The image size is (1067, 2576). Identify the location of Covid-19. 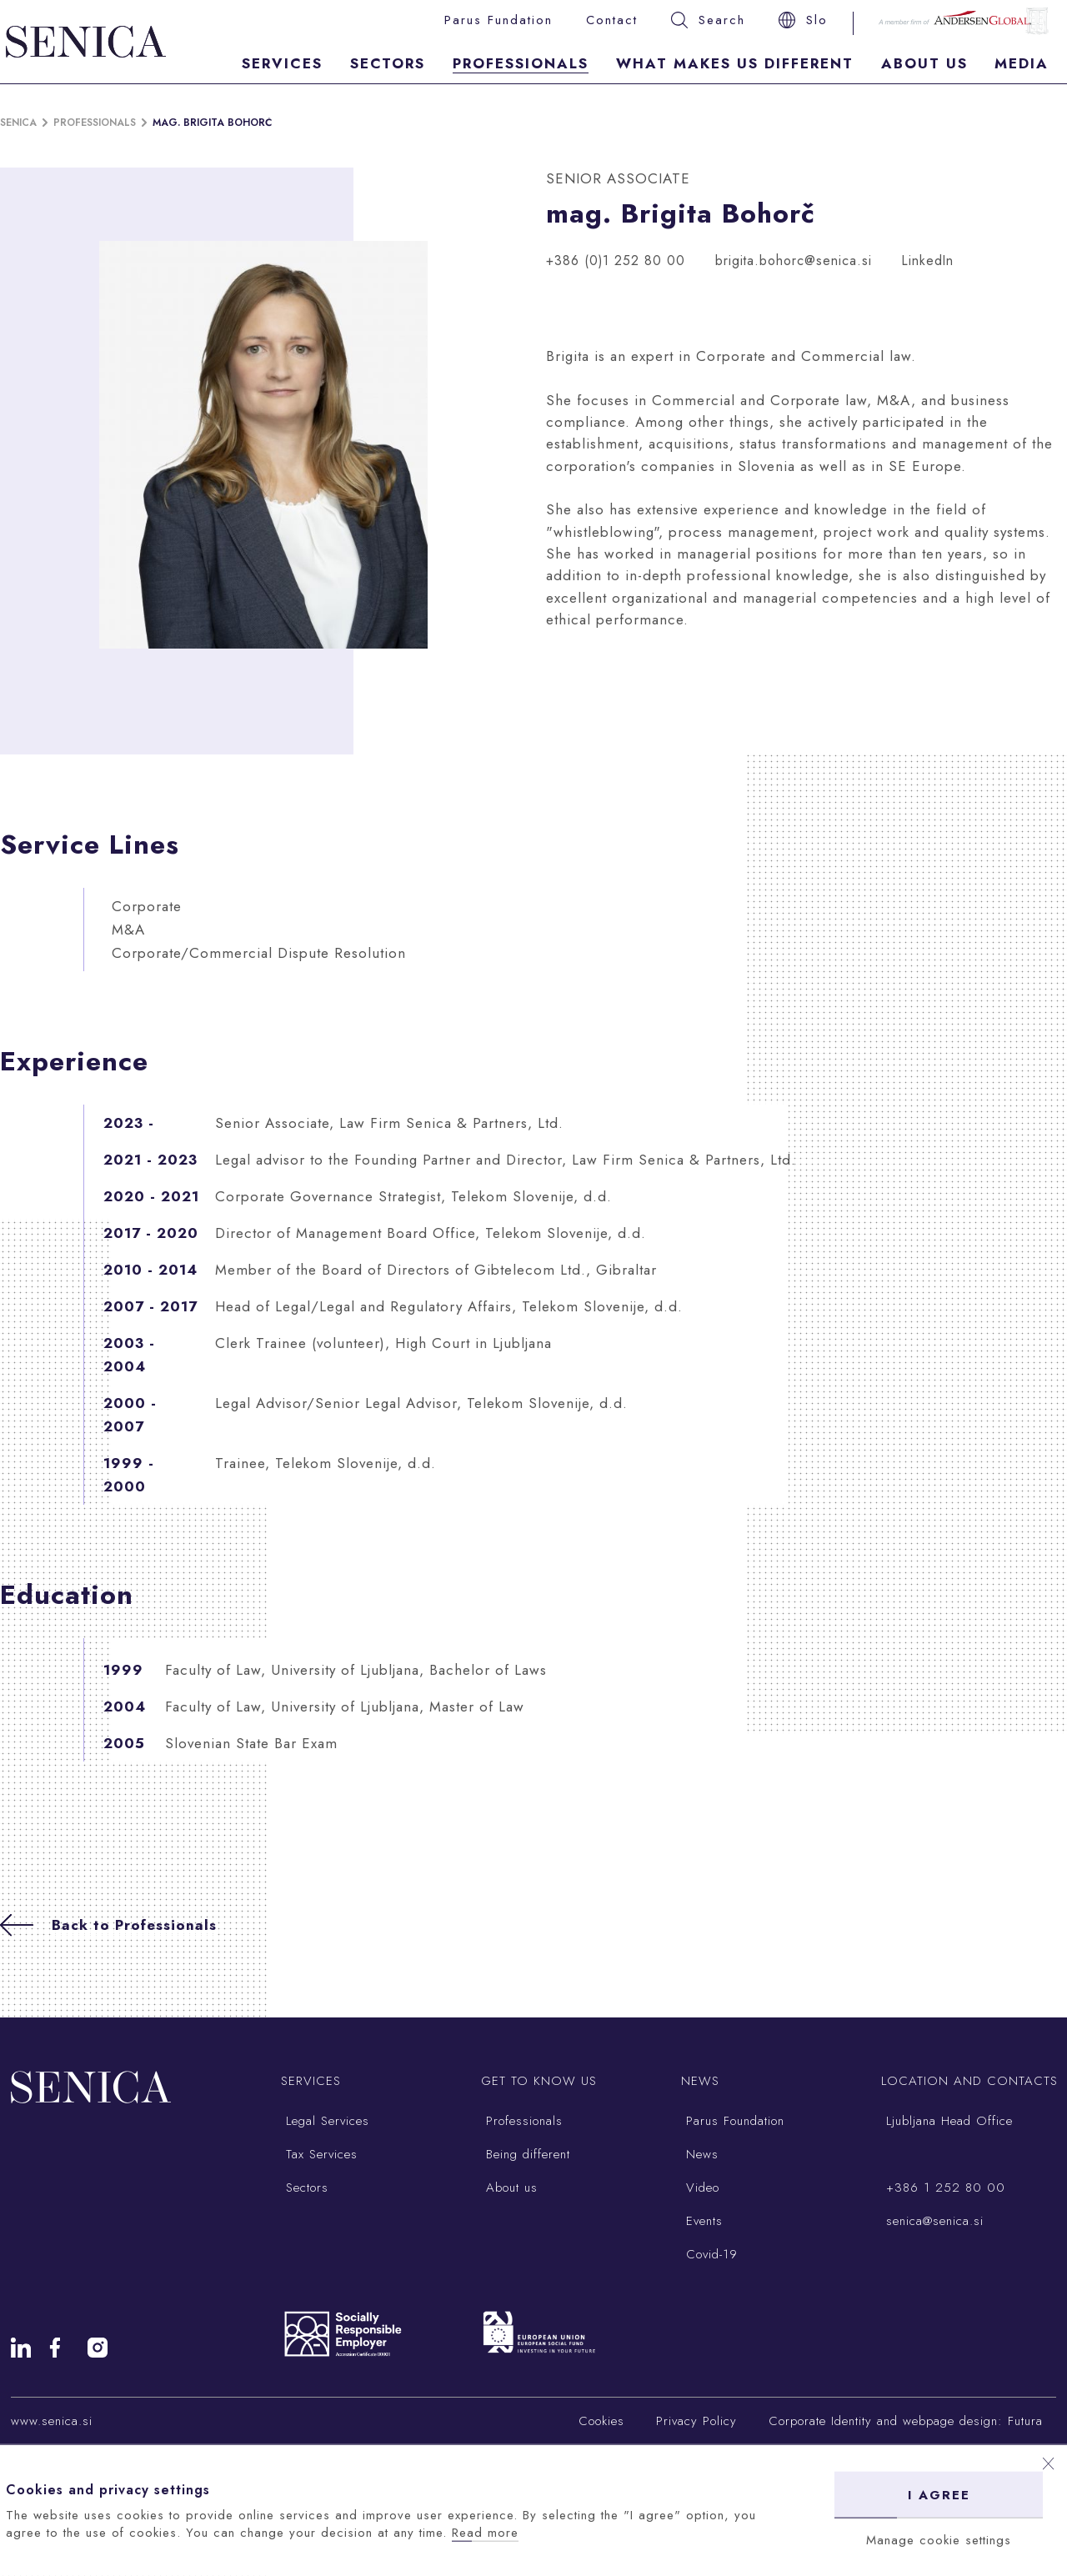
(709, 2254).